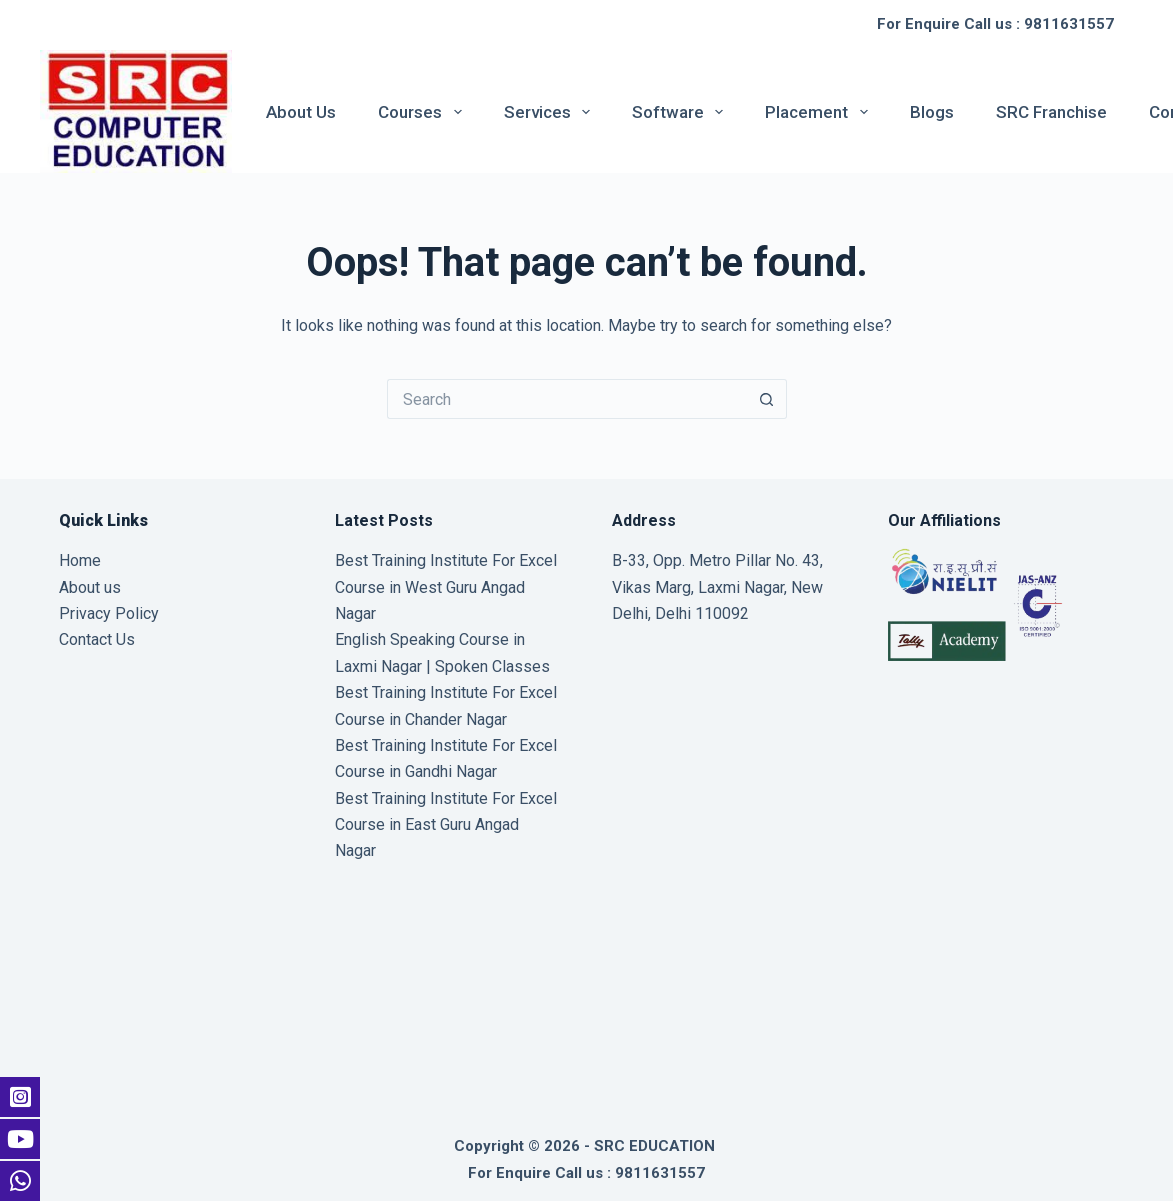 This screenshot has height=1201, width=1173. What do you see at coordinates (97, 639) in the screenshot?
I see `Contact Us` at bounding box center [97, 639].